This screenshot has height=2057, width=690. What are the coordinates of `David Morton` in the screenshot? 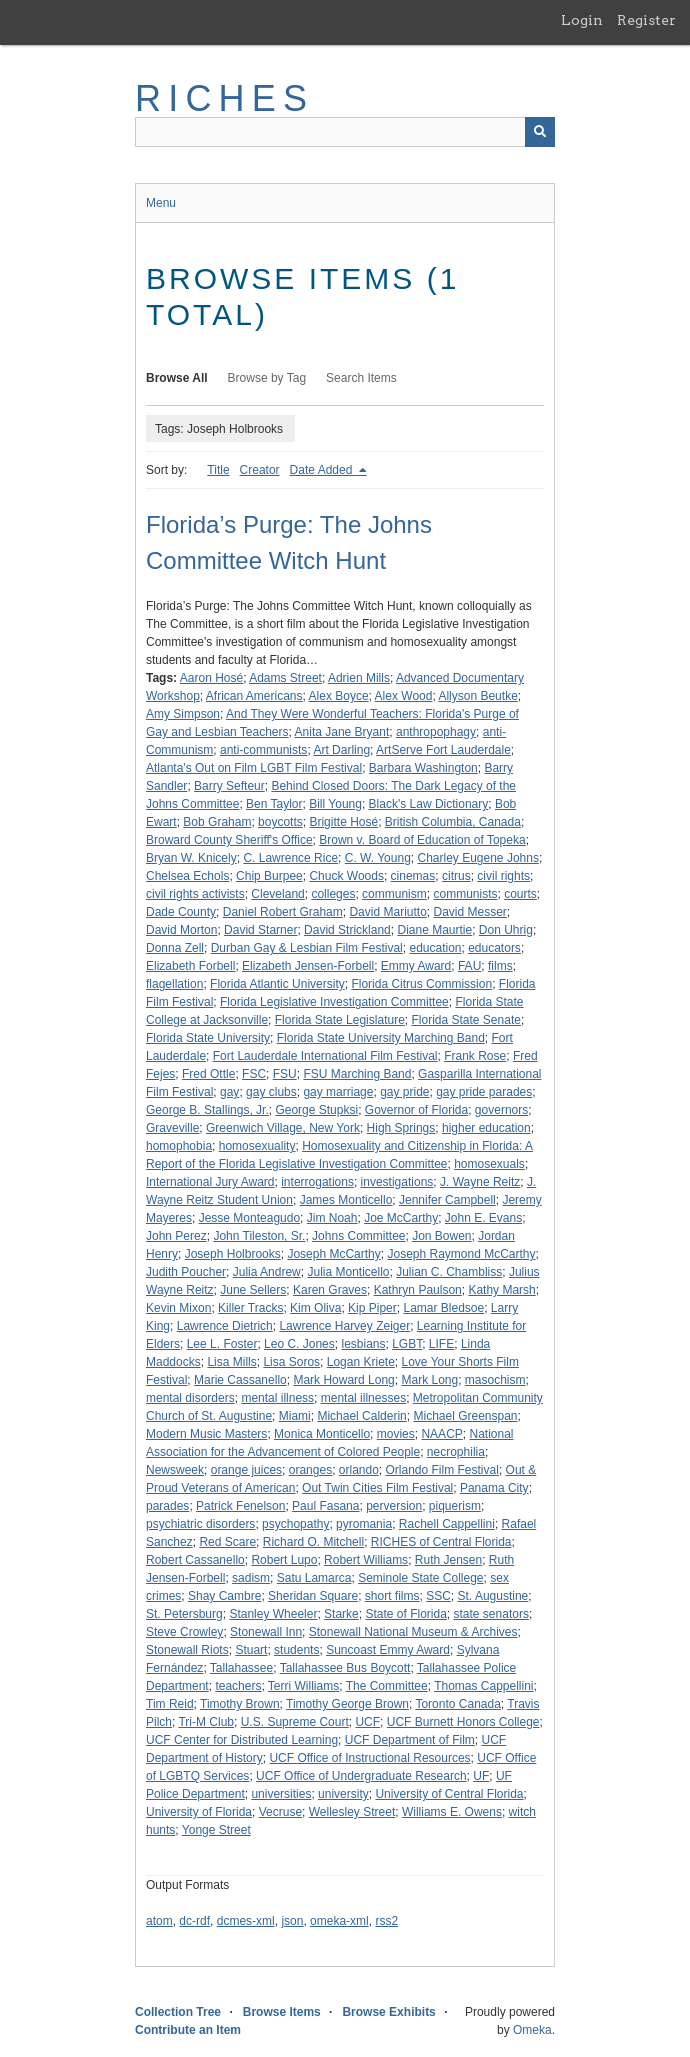 It's located at (181, 930).